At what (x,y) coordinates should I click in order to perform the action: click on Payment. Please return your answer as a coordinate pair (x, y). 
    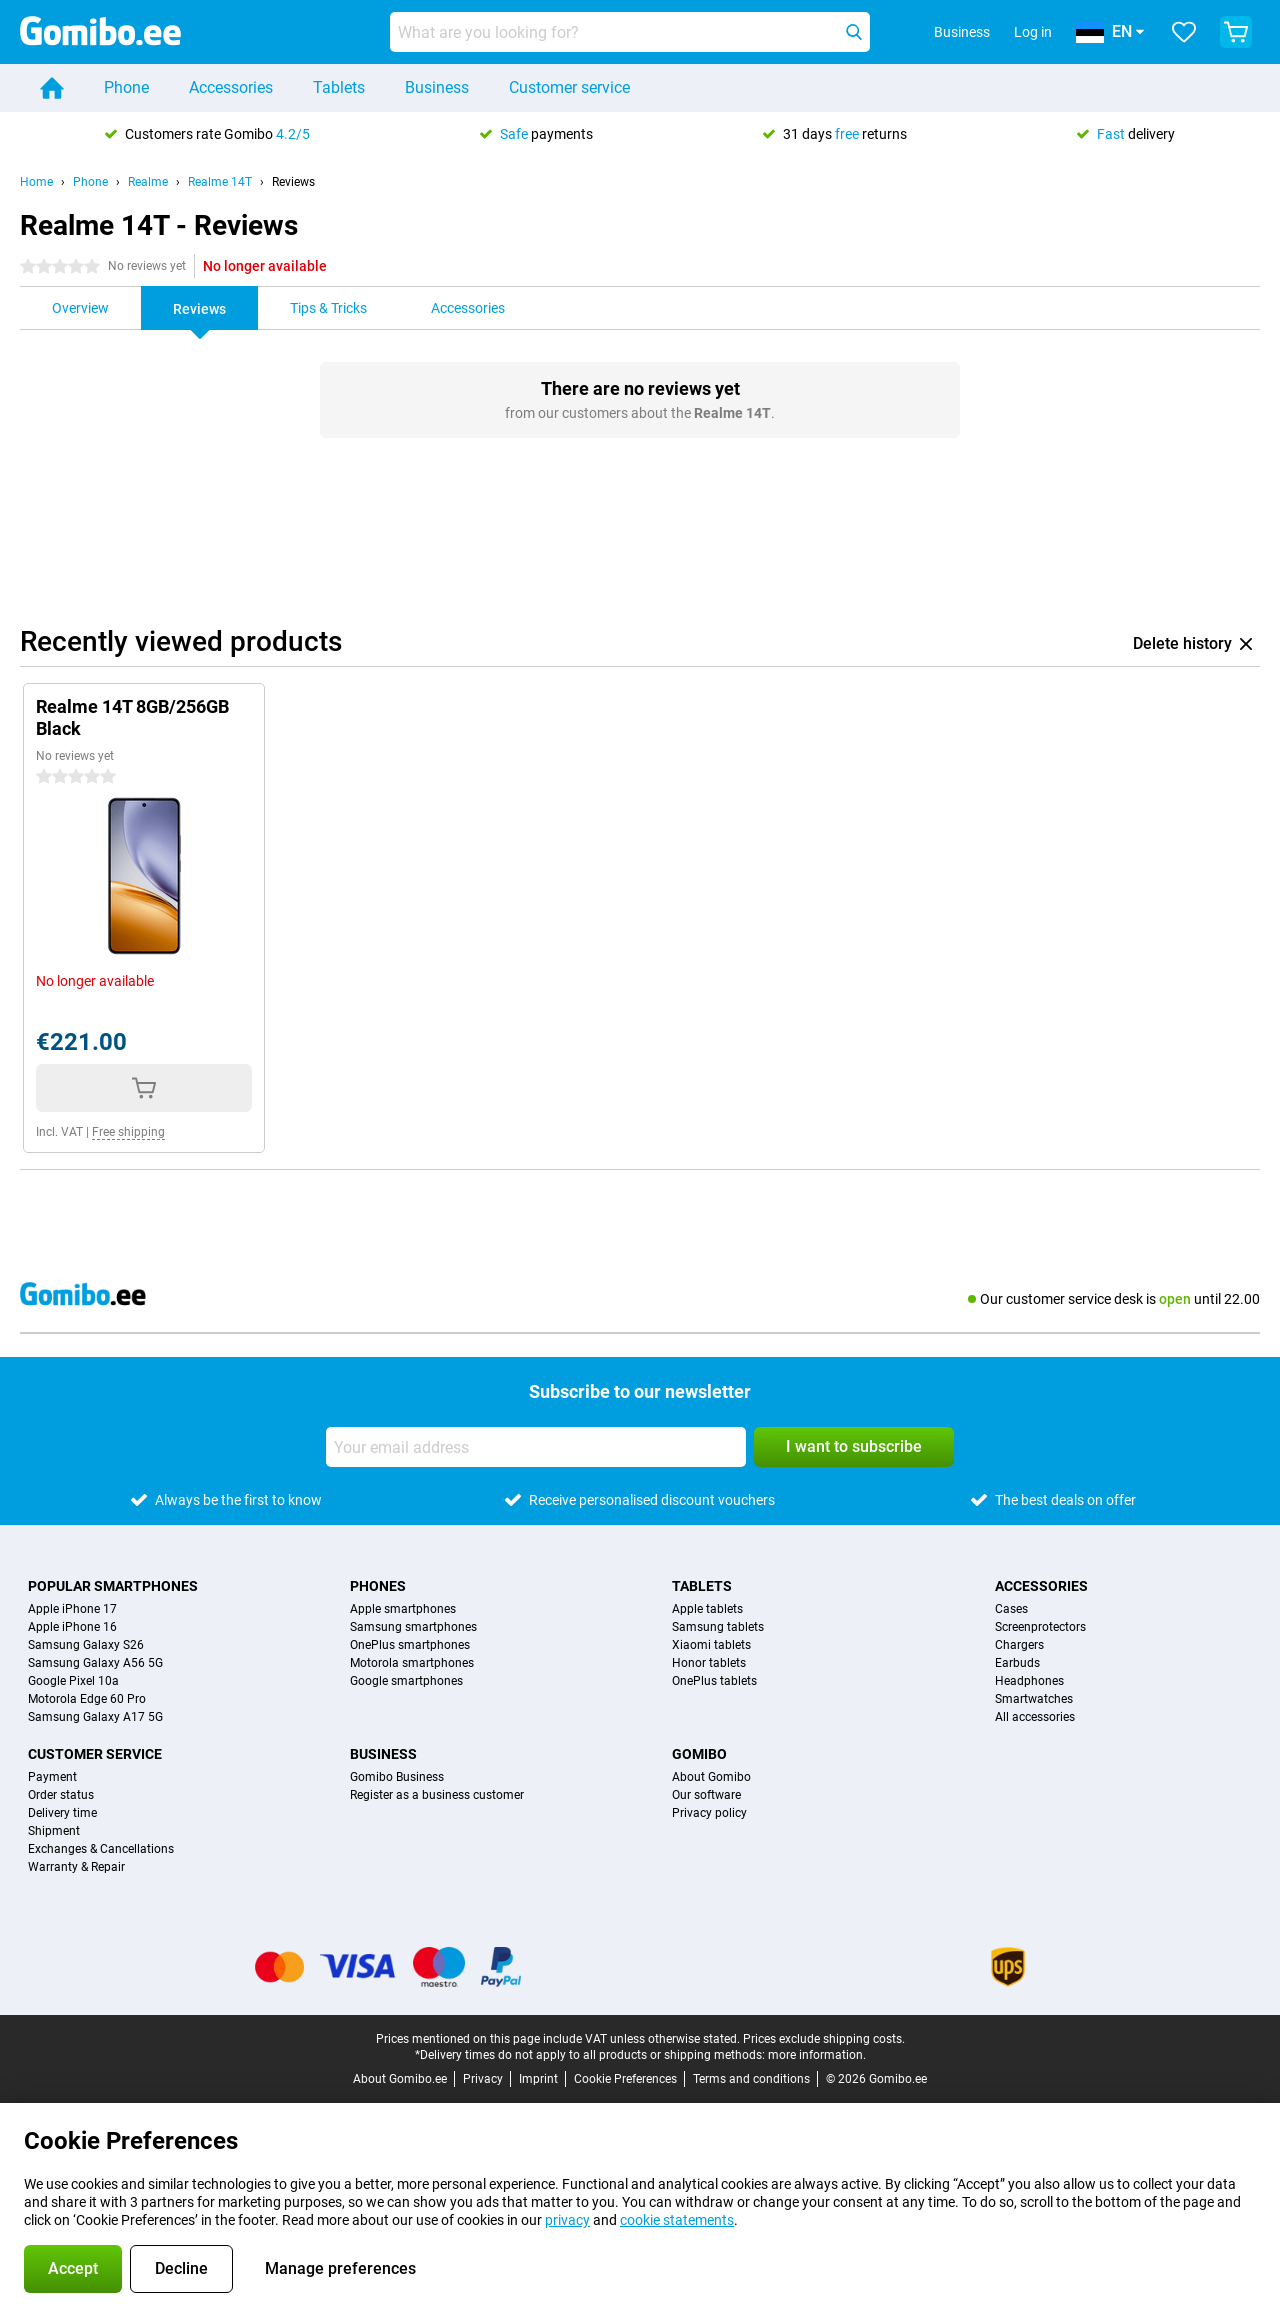
    Looking at the image, I should click on (52, 1777).